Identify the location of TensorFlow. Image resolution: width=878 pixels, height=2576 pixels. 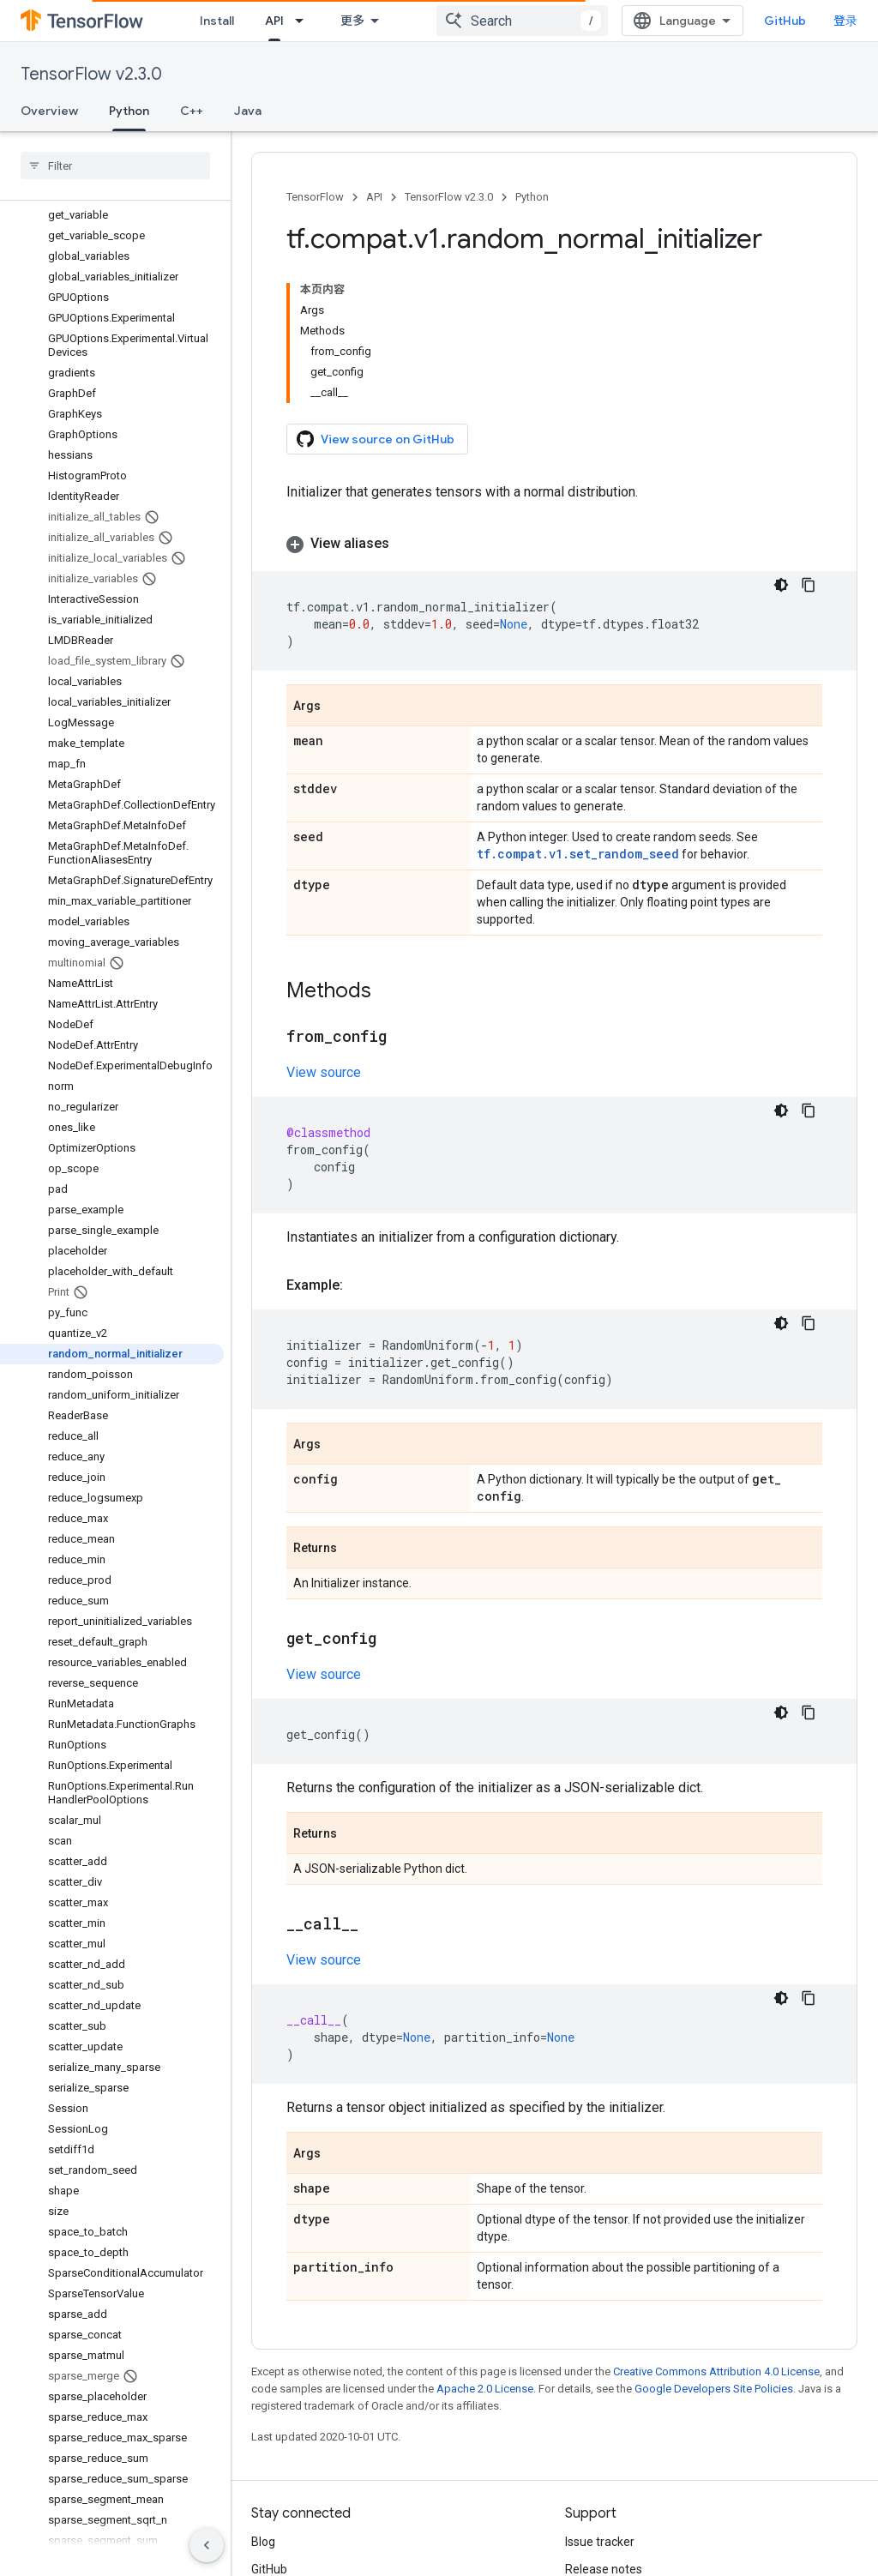
(315, 196).